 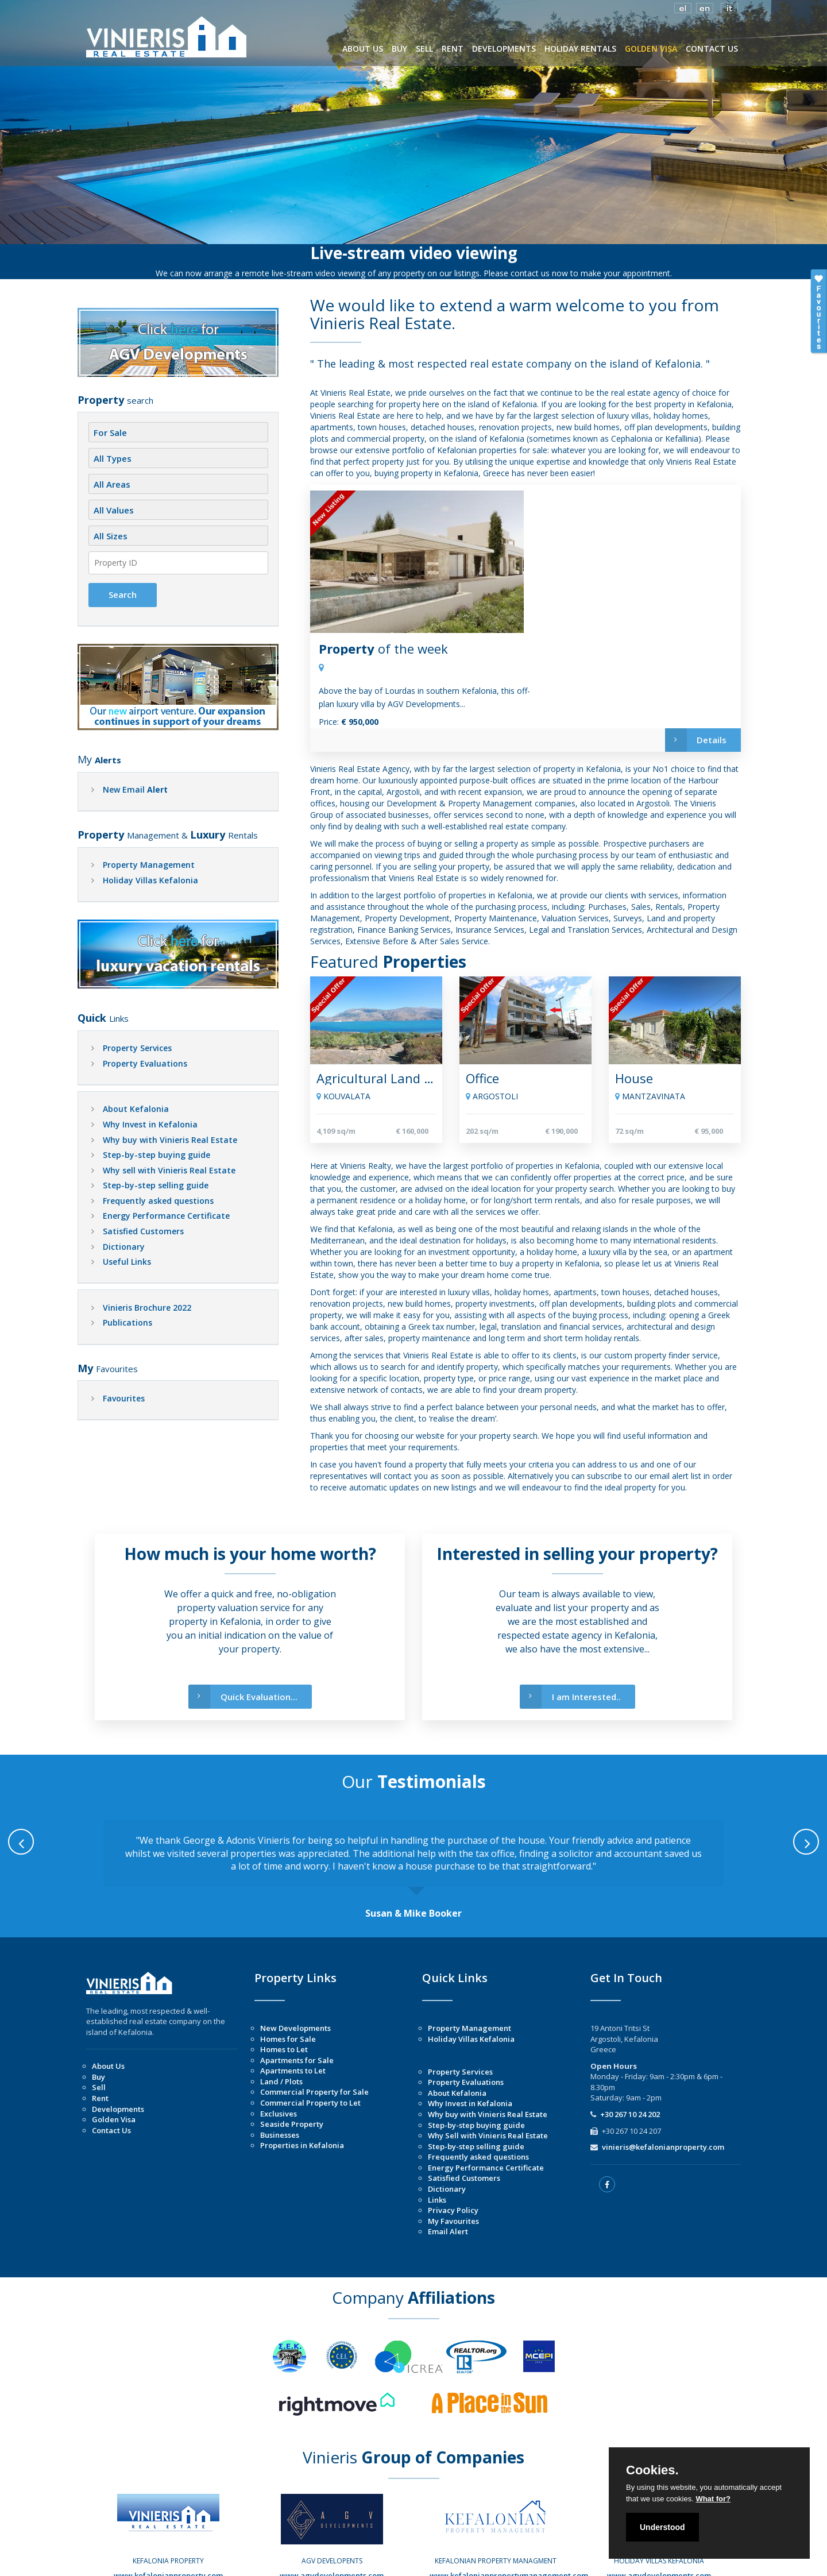 I want to click on CONTACT US, so click(x=712, y=48).